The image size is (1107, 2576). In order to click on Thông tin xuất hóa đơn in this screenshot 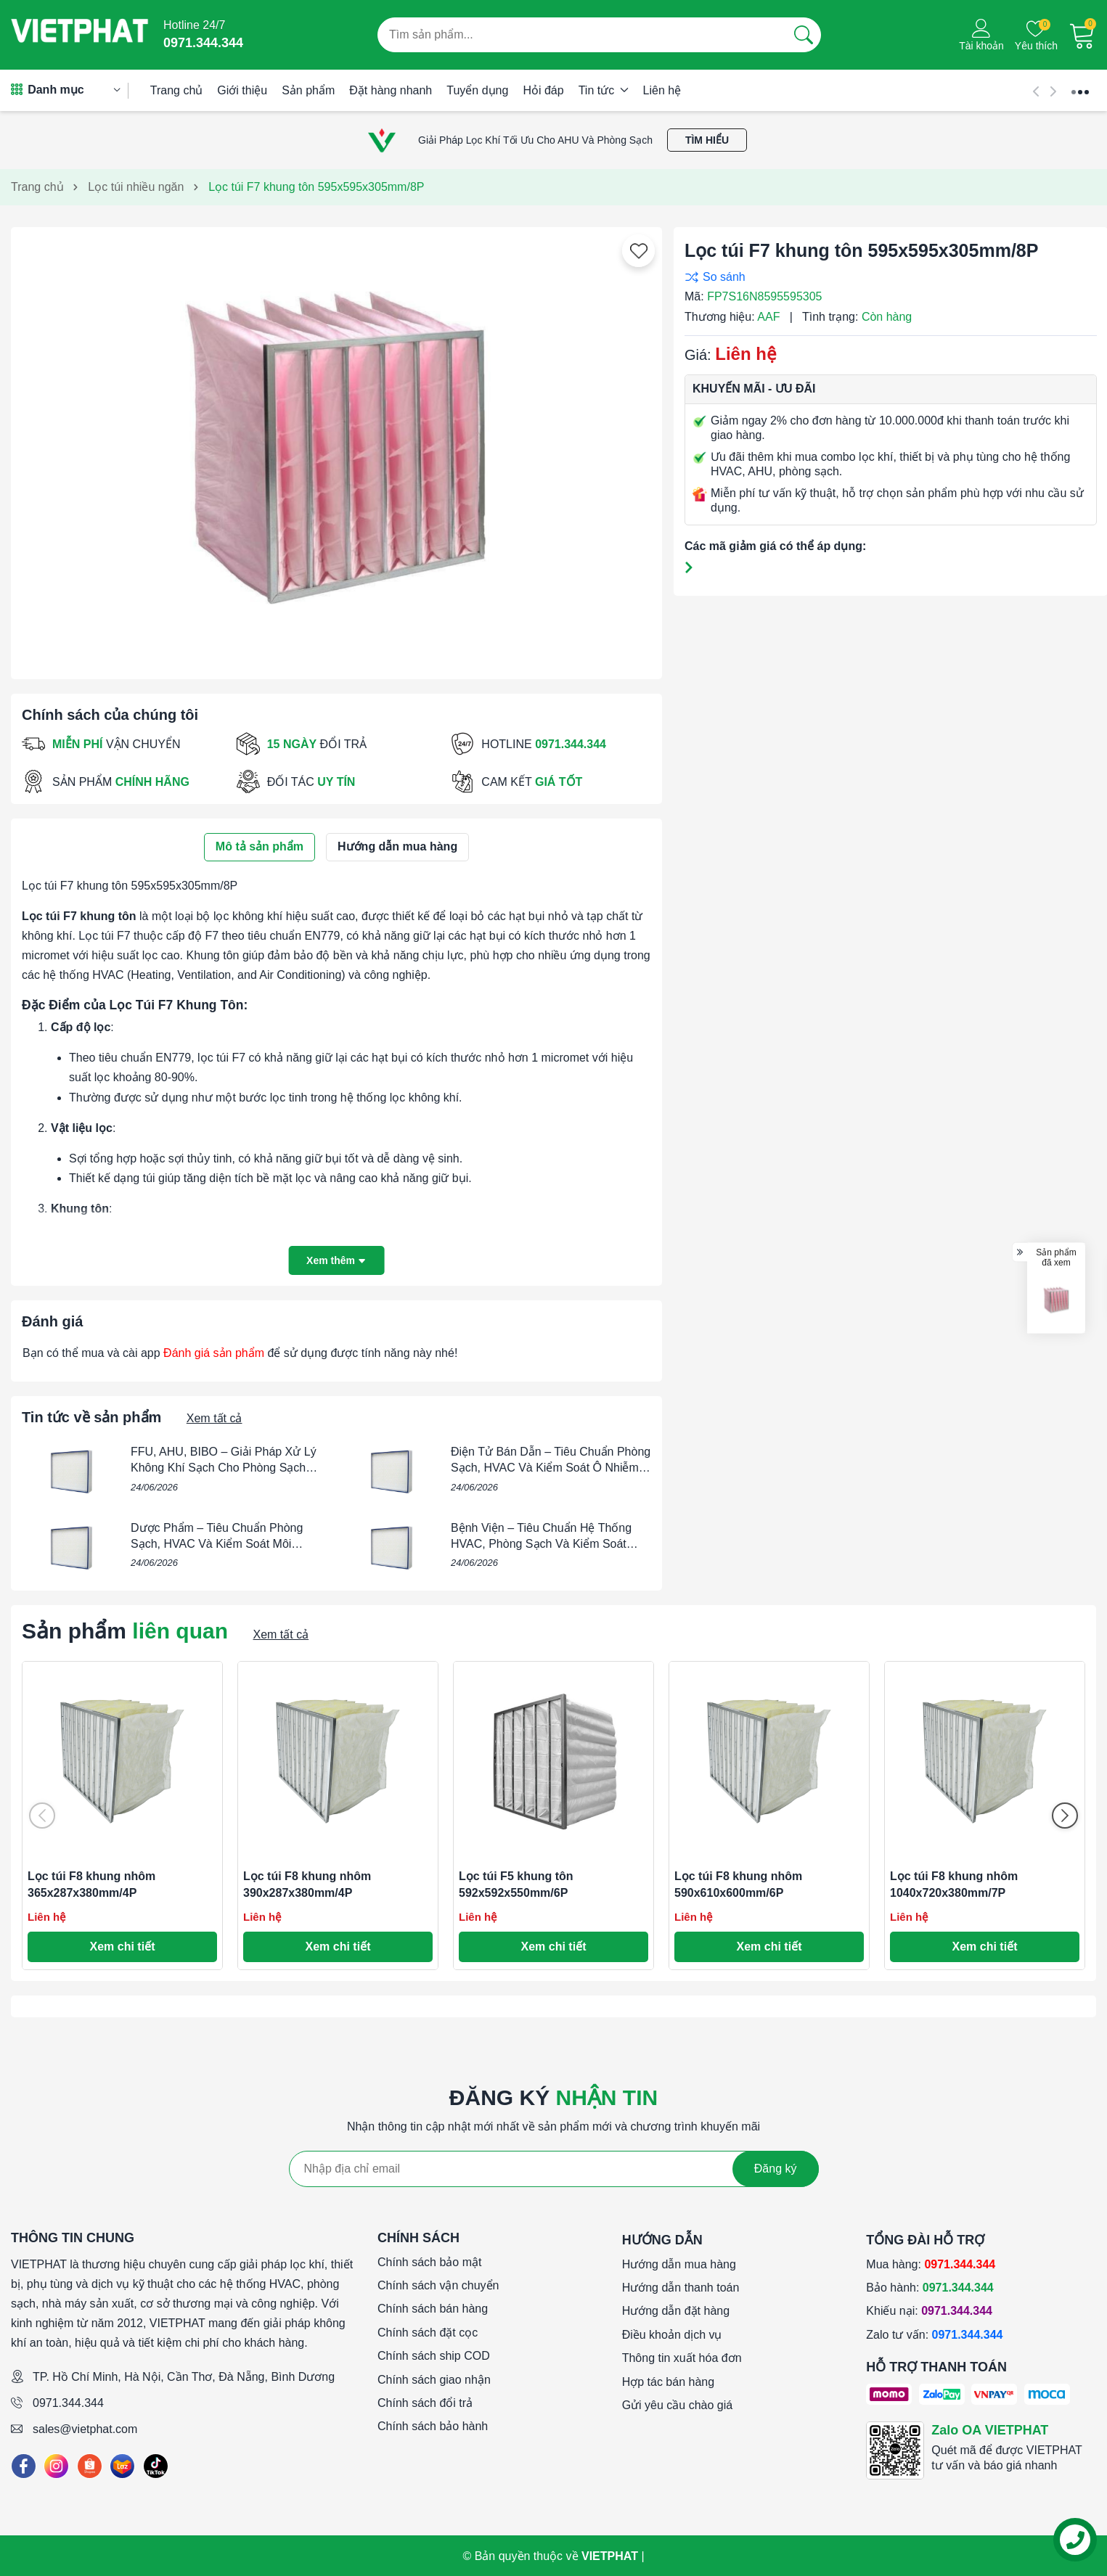, I will do `click(682, 2358)`.